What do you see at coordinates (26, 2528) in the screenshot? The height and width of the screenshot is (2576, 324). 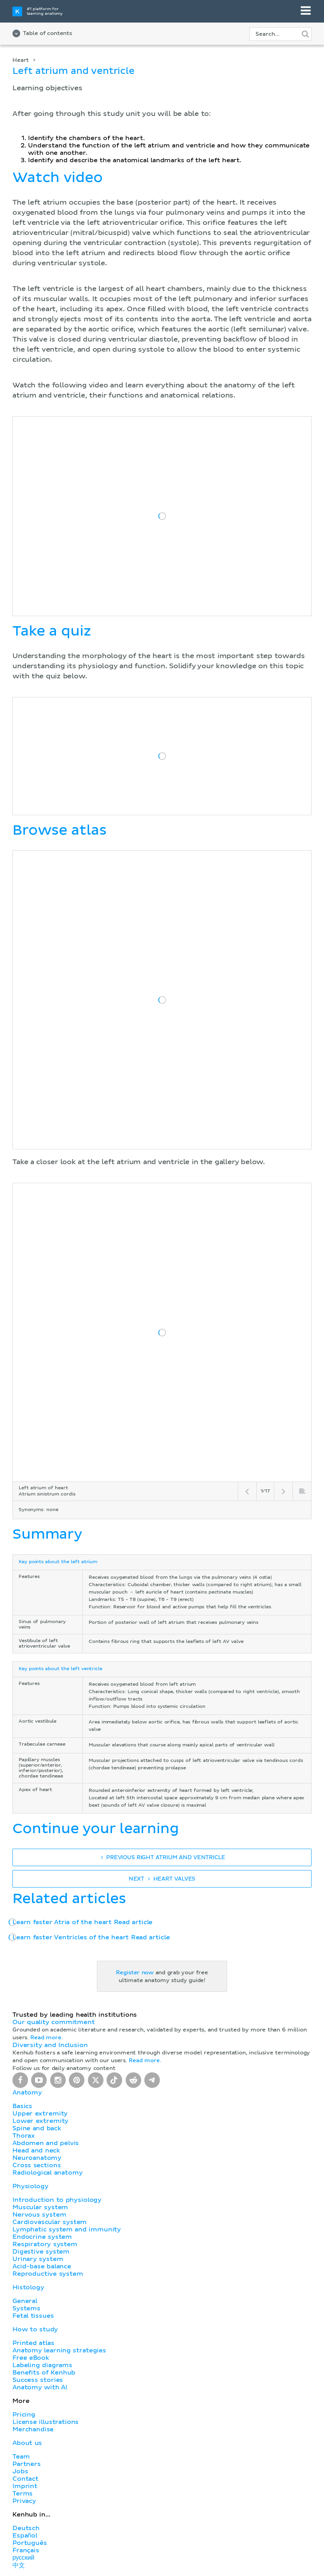 I see `Deutsch` at bounding box center [26, 2528].